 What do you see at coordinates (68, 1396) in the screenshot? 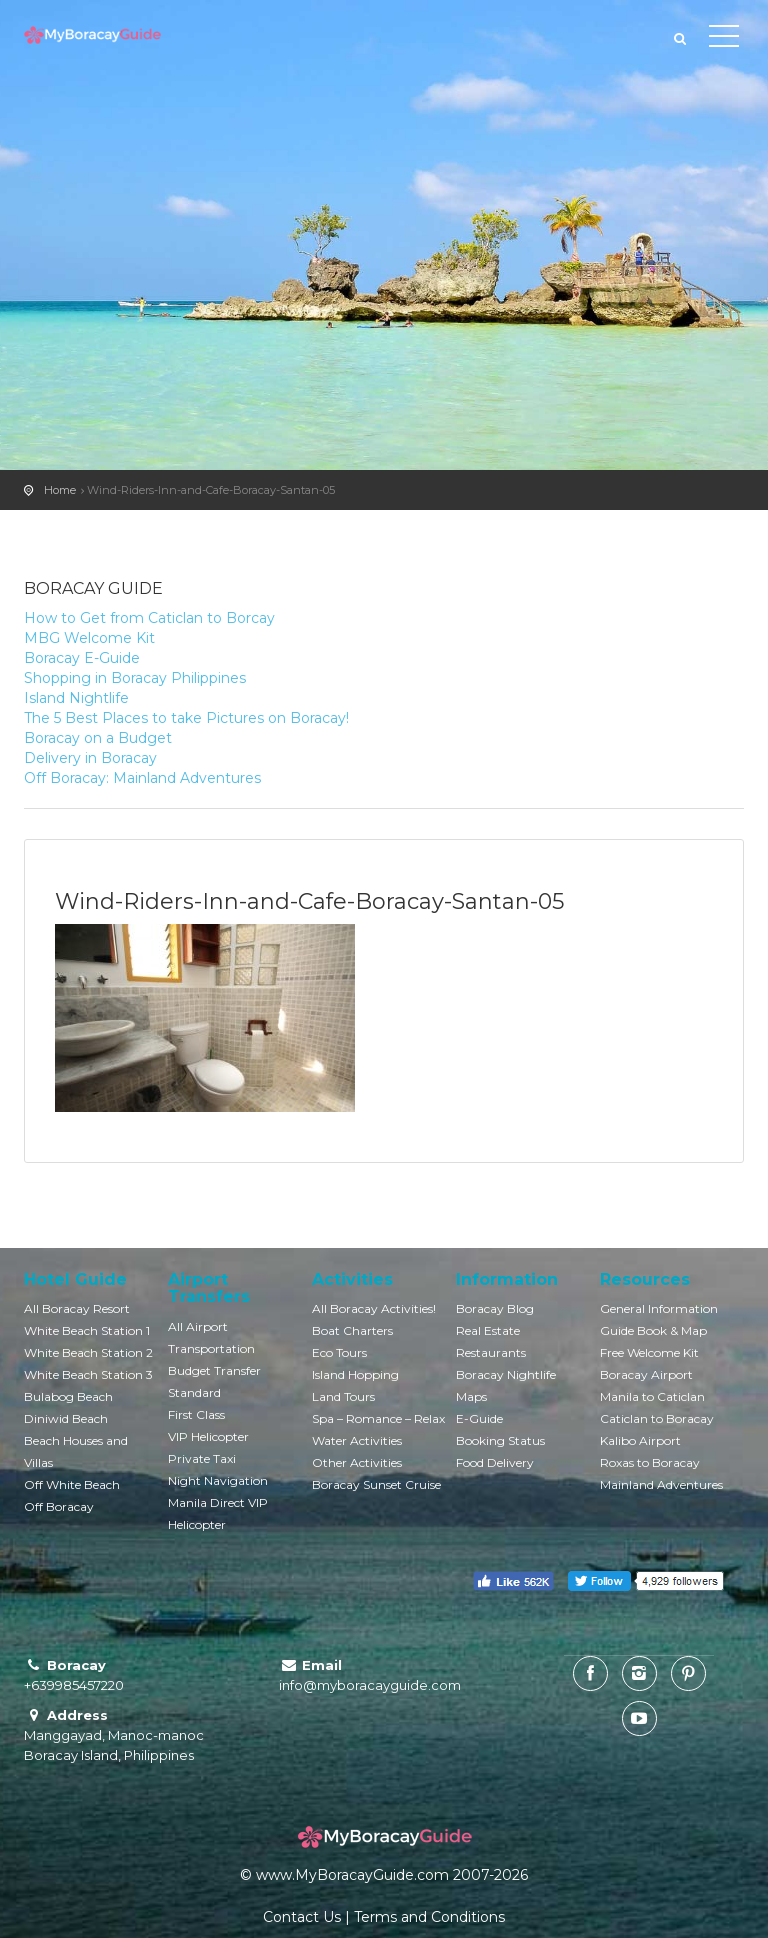
I see `Bulabog Beach` at bounding box center [68, 1396].